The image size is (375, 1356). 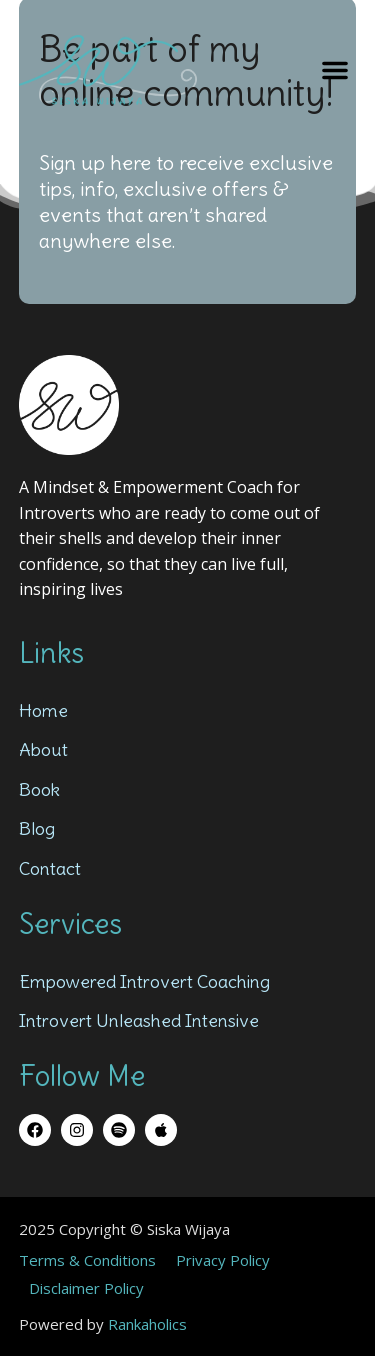 What do you see at coordinates (86, 1288) in the screenshot?
I see `Disclaimer Policy` at bounding box center [86, 1288].